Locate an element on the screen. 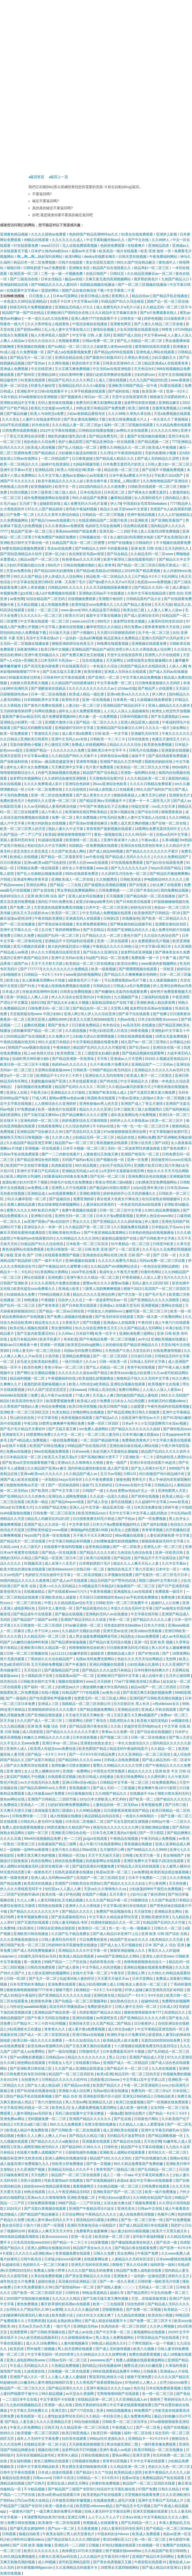 Image resolution: width=192 pixels, height=2576 pixels. 天天爽天天摸天天碰 is located at coordinates (16, 1810).